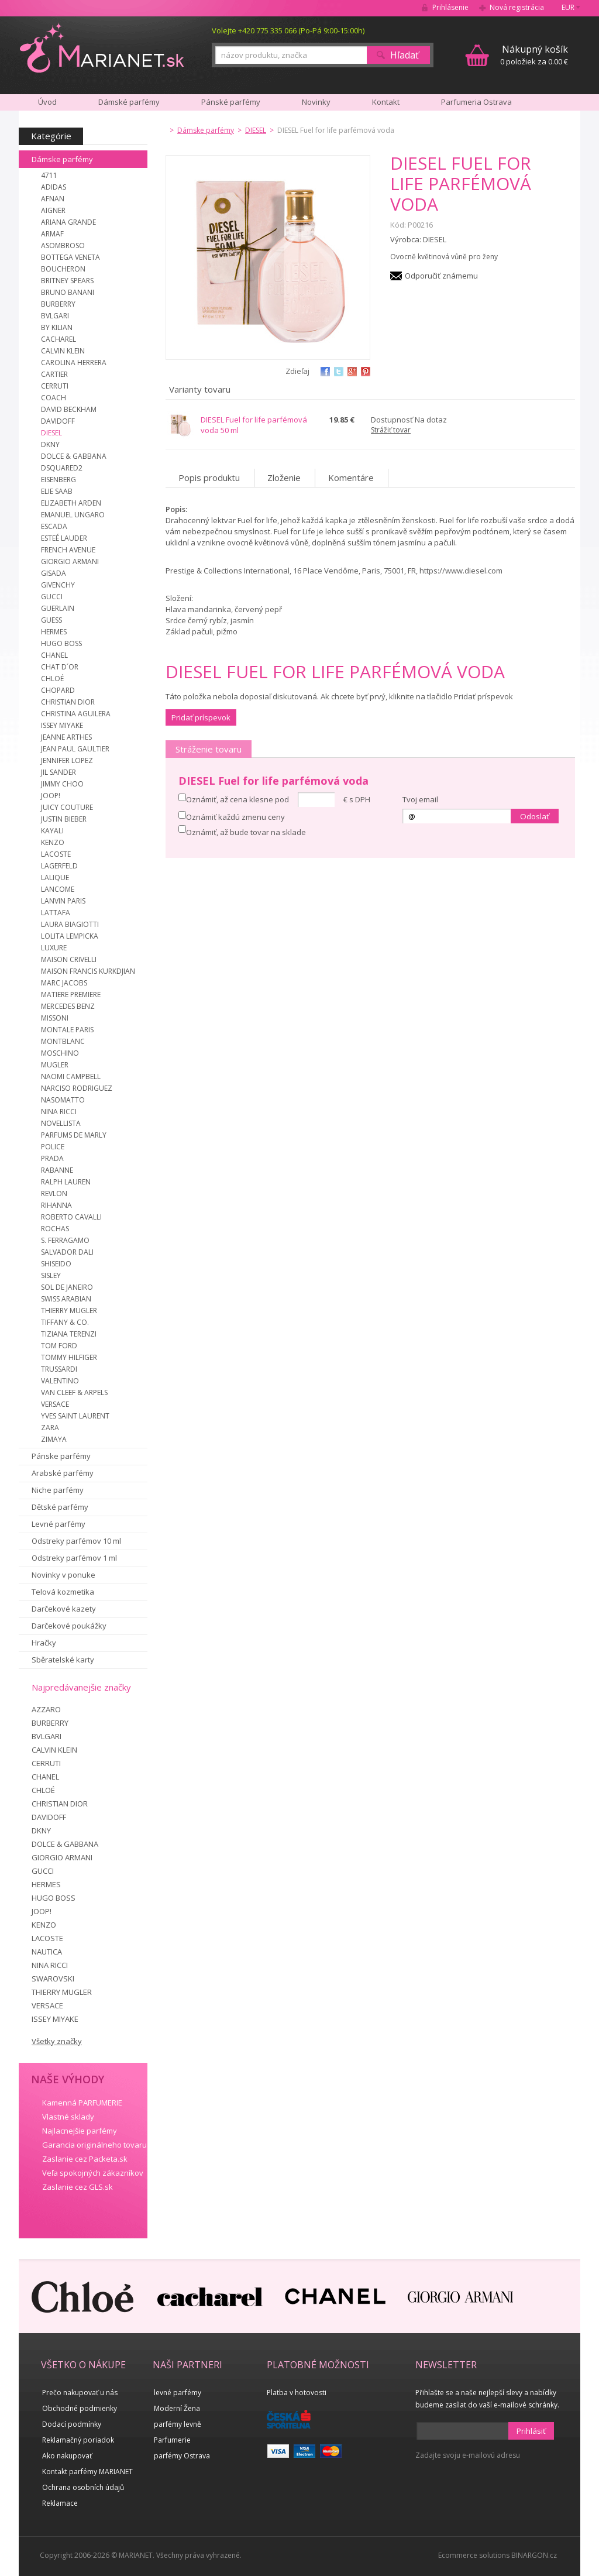 The width and height of the screenshot is (599, 2576). I want to click on DIESEL, so click(51, 433).